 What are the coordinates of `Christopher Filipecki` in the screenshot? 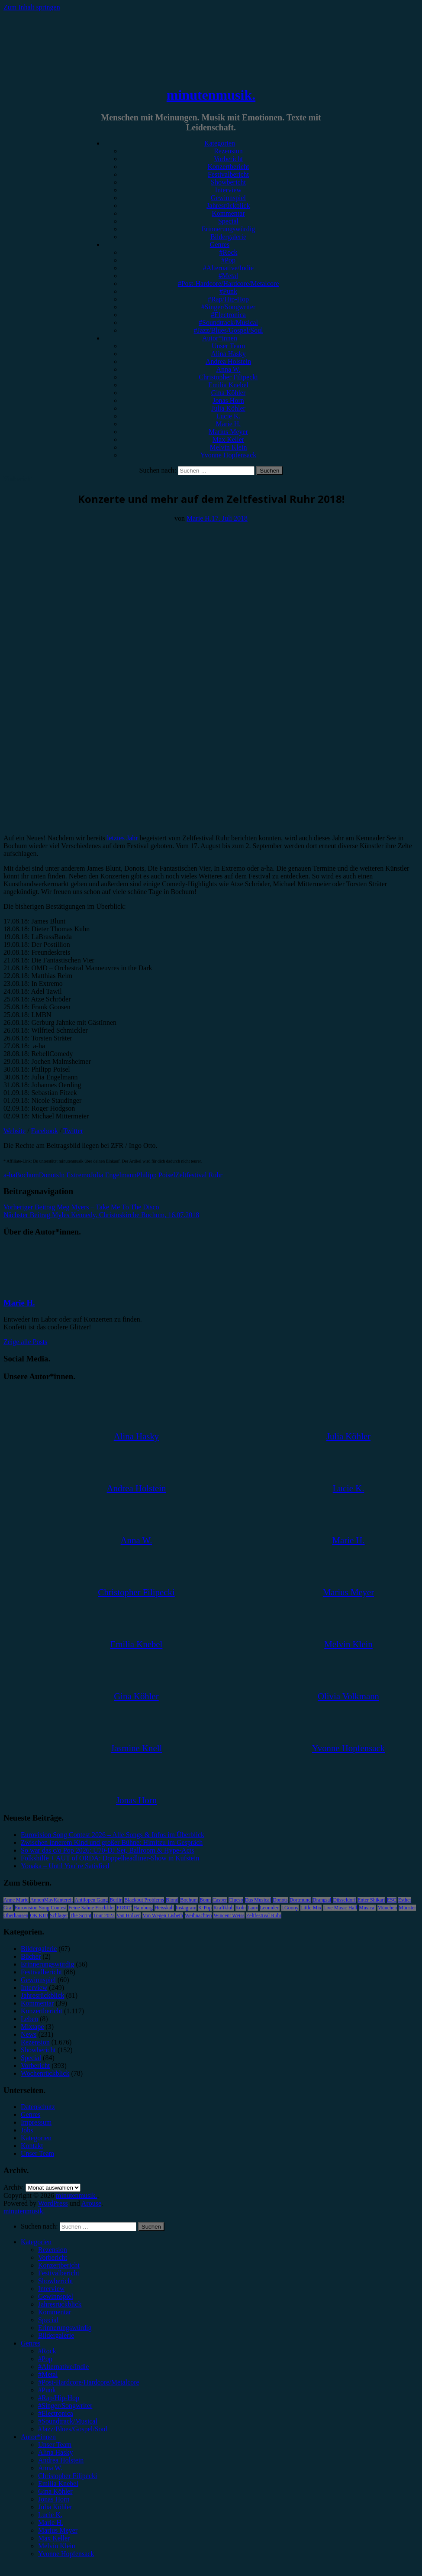 It's located at (228, 377).